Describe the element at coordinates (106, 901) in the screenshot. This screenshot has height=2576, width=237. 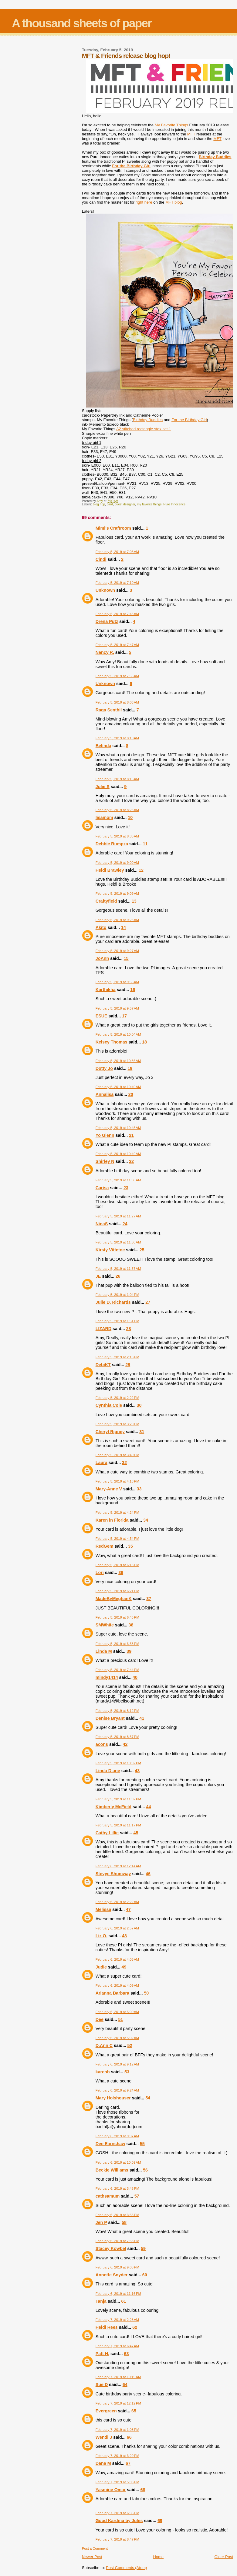
I see `Craftyfield` at that location.